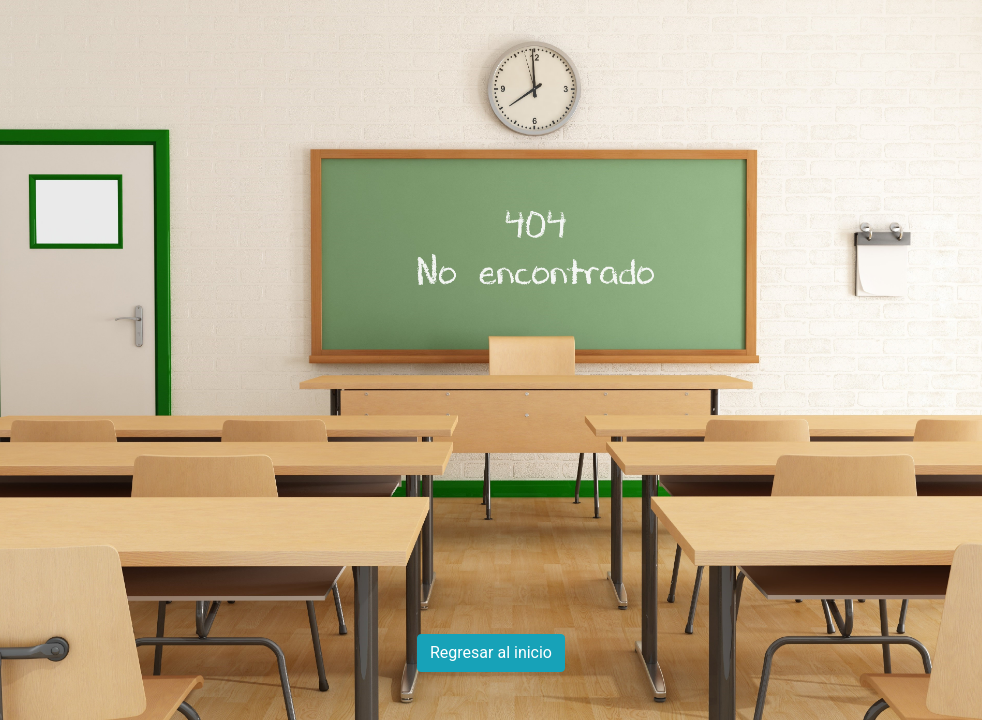 The width and height of the screenshot is (982, 720). Describe the element at coordinates (491, 652) in the screenshot. I see `Regresar al inicio` at that location.